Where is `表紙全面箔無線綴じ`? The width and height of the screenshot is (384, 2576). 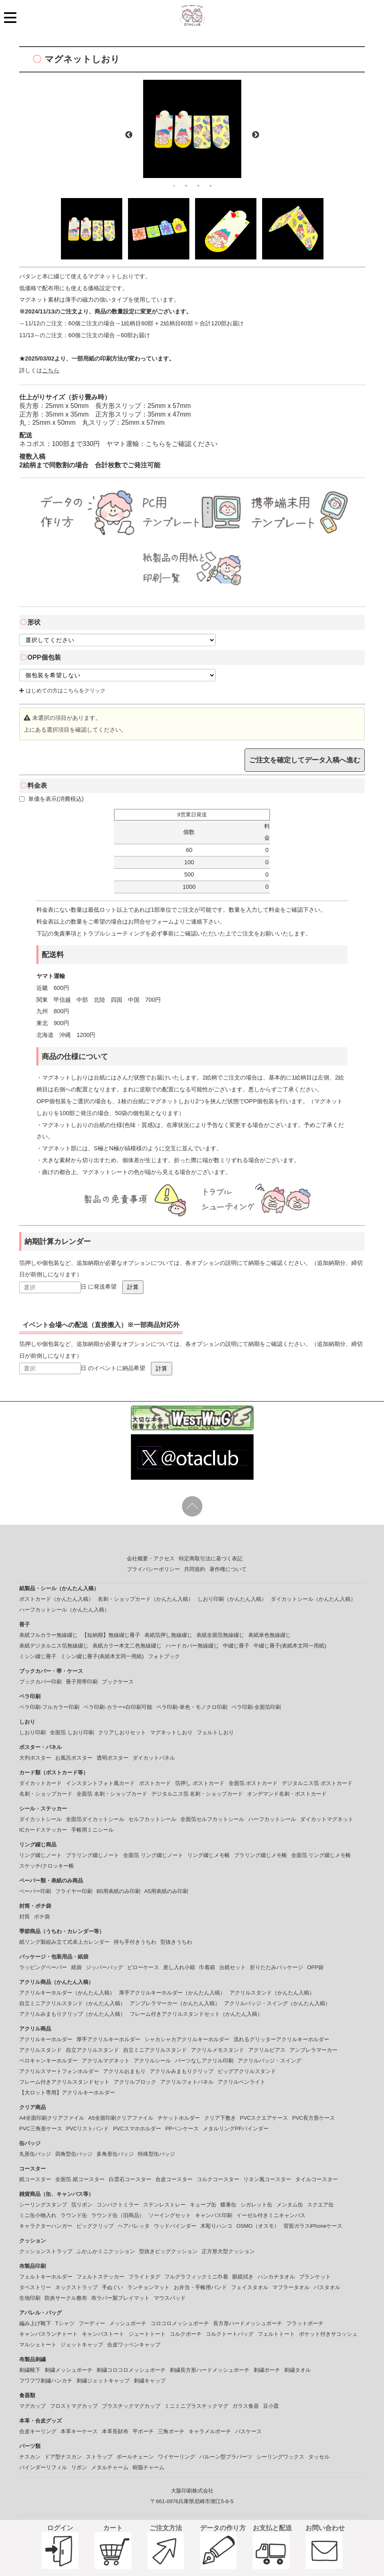 表紙全面箔無線綴じ is located at coordinates (220, 1635).